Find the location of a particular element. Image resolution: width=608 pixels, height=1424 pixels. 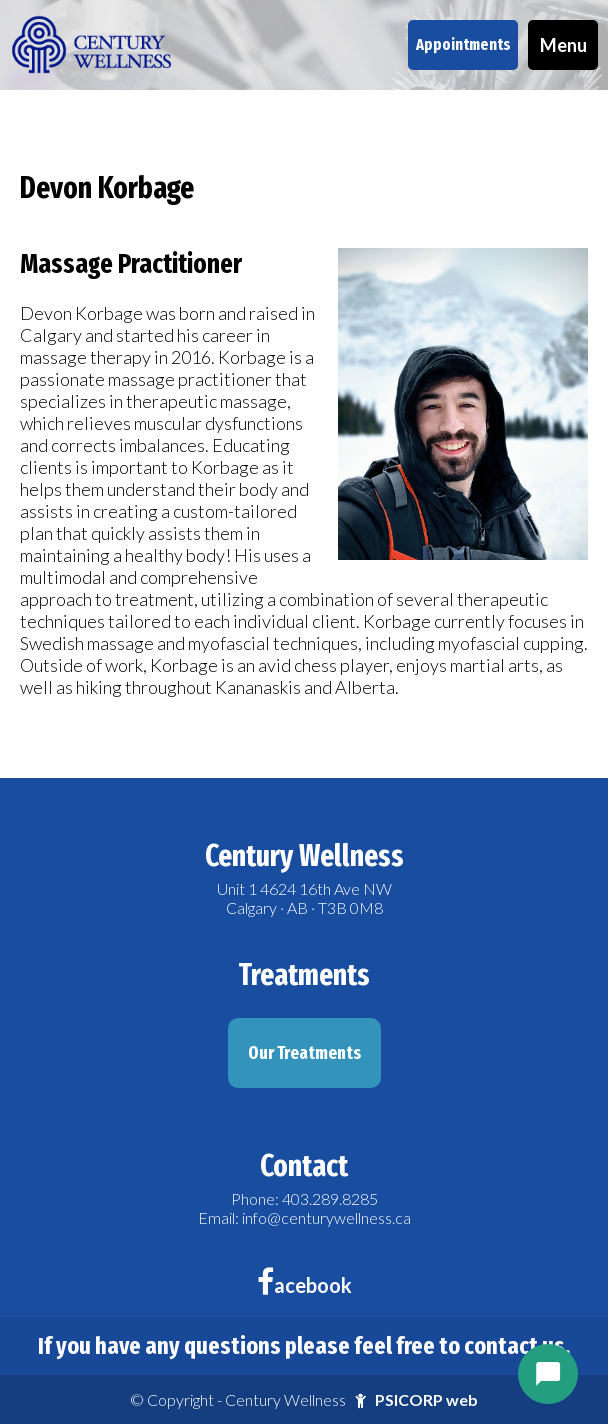

Our Treatments is located at coordinates (304, 1053).